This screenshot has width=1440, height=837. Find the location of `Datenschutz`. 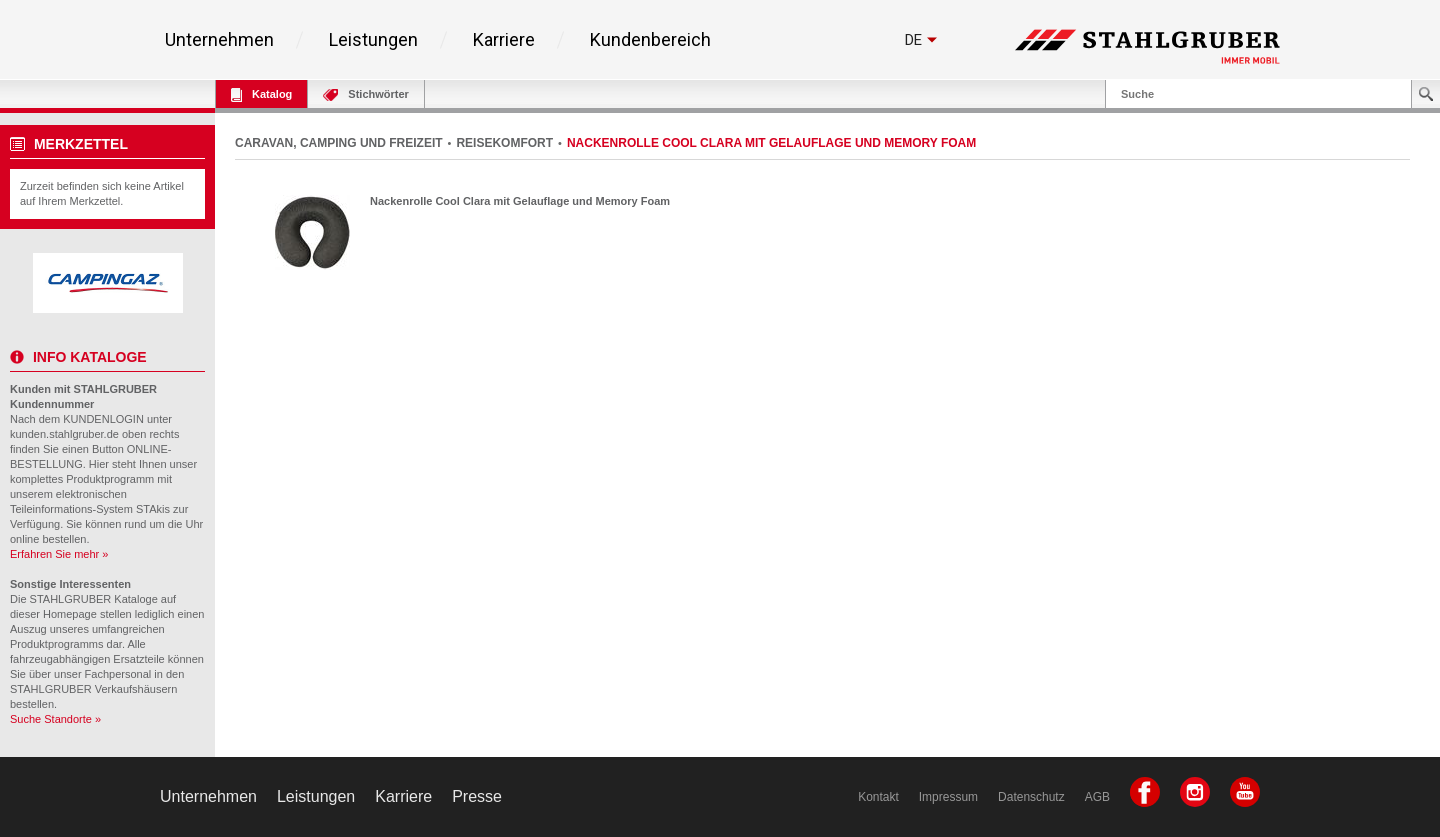

Datenschutz is located at coordinates (1031, 797).